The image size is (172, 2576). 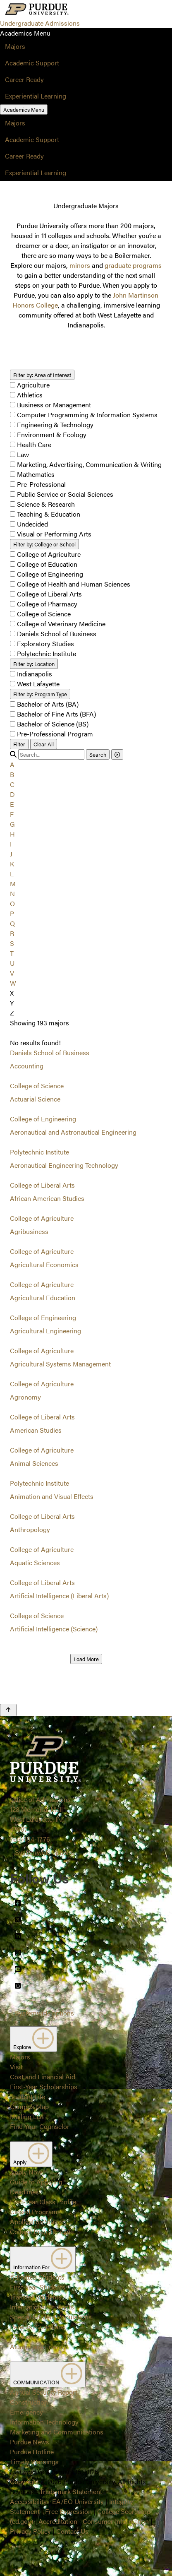 What do you see at coordinates (44, 1852) in the screenshot?
I see `Systemwide options` at bounding box center [44, 1852].